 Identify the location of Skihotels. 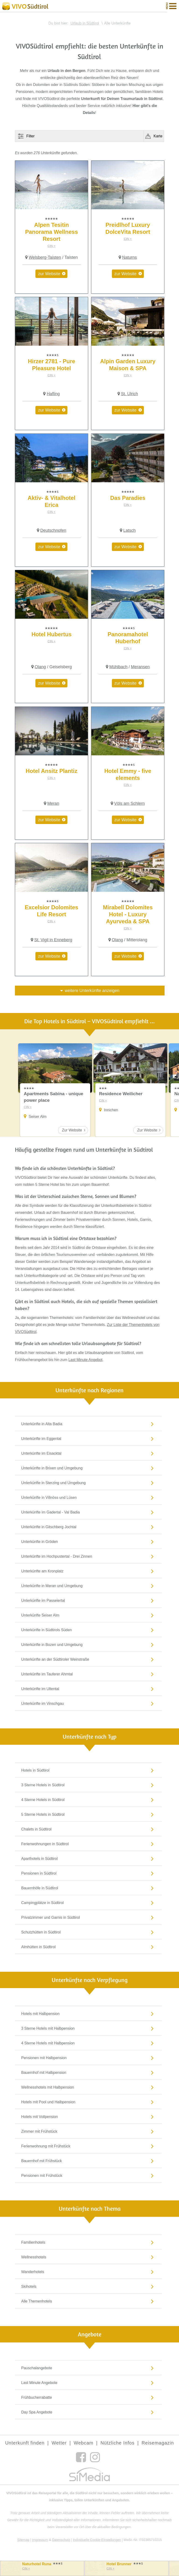
(88, 2286).